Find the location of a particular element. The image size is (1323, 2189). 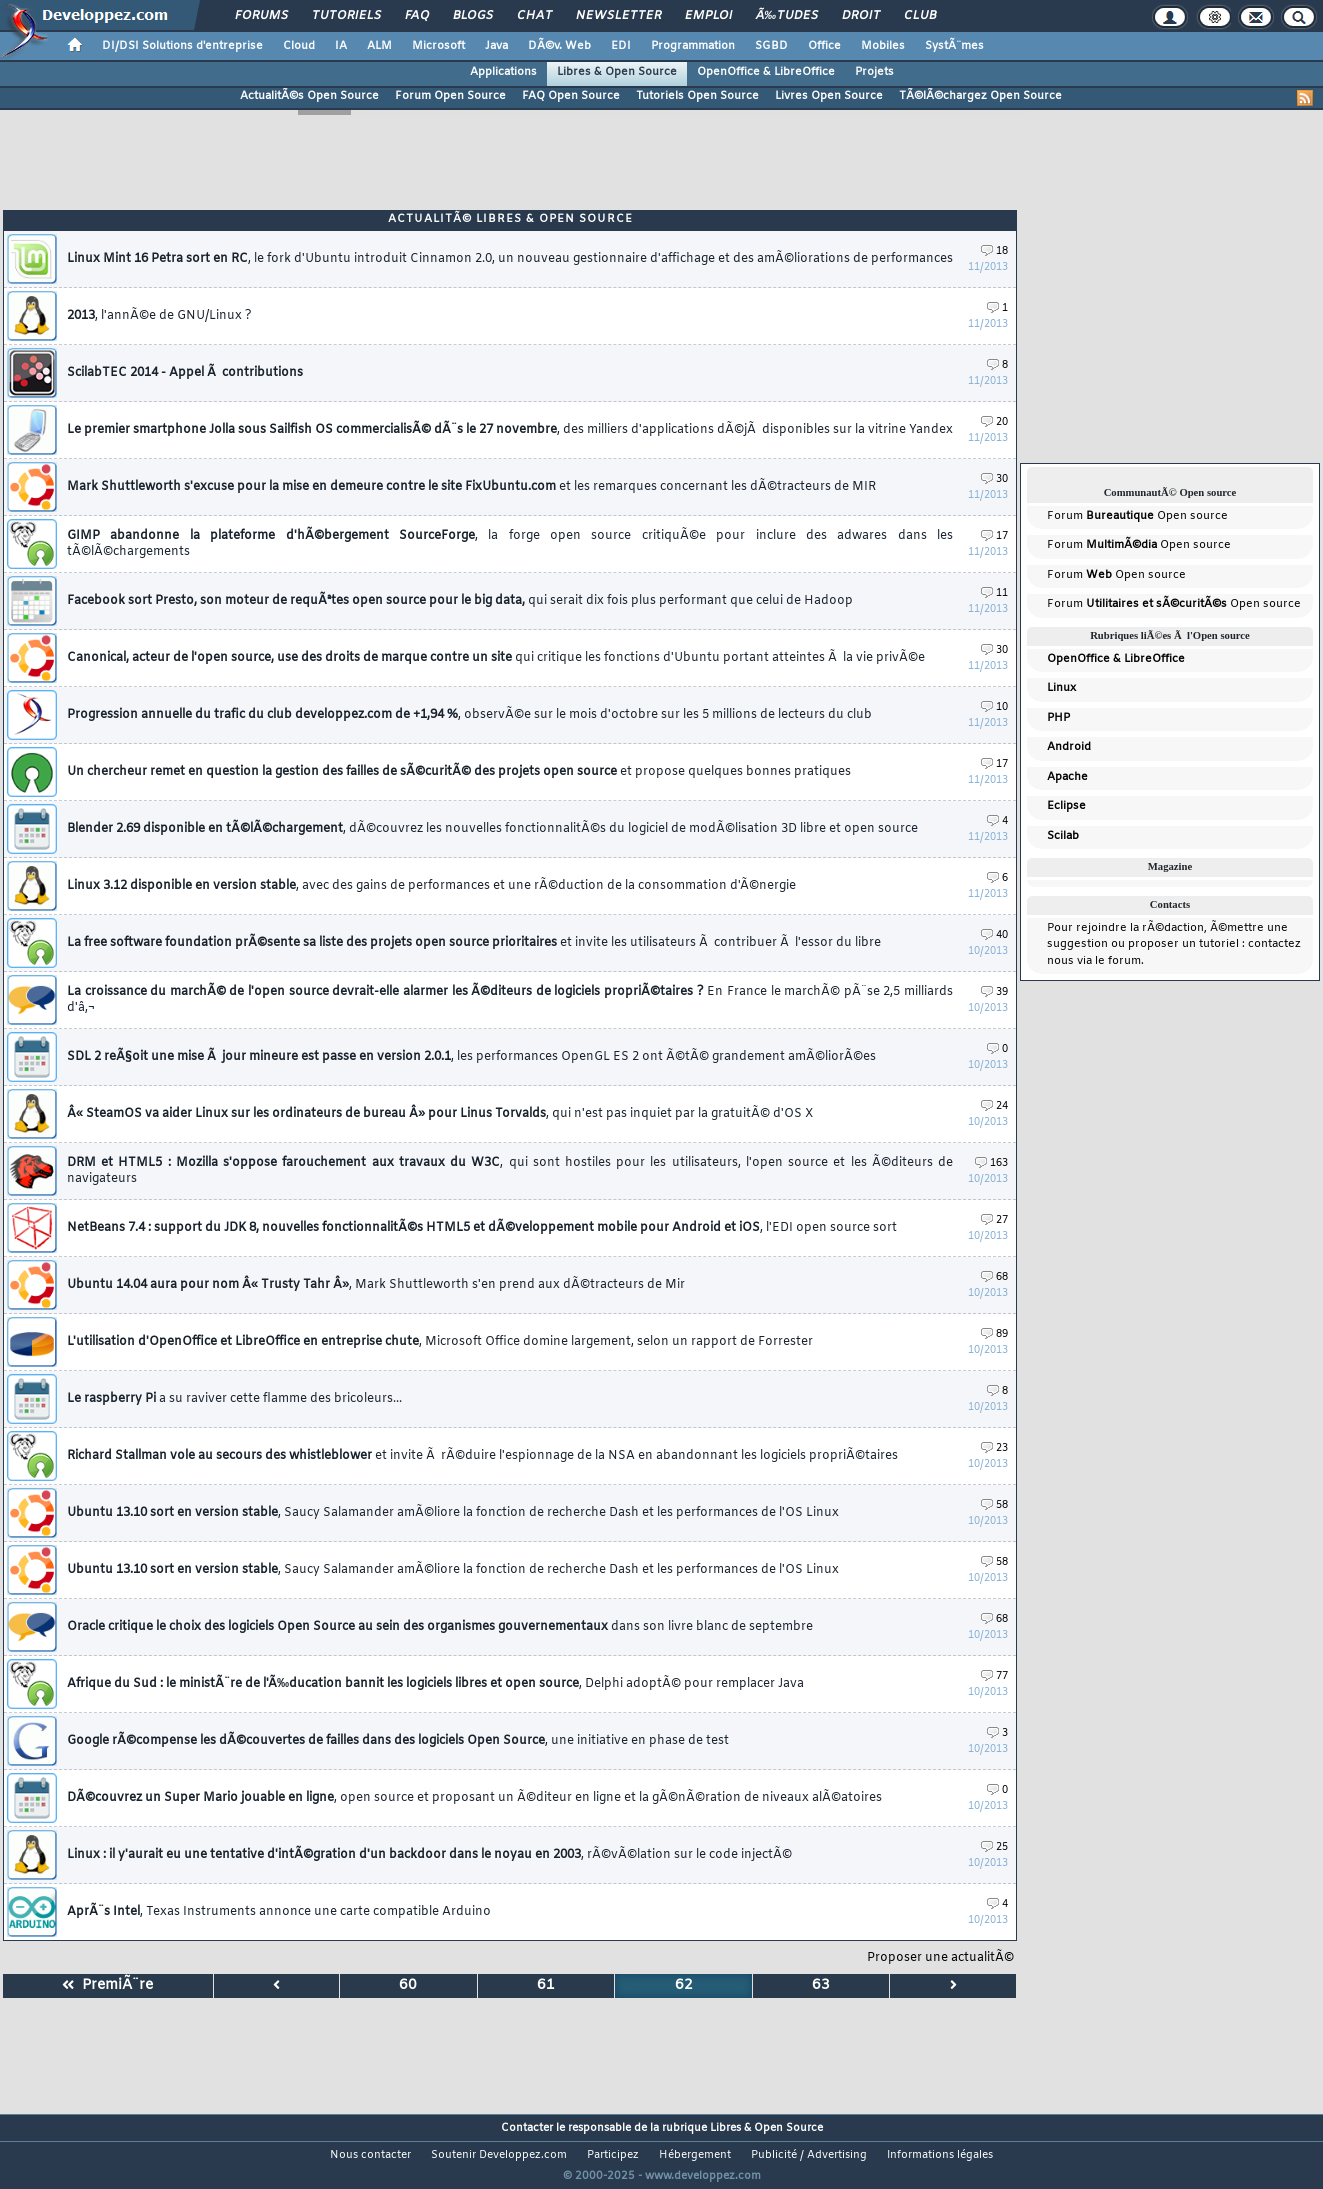

Progression annuelle du trafic du club developpez.com de +1,94 % is located at coordinates (469, 715).